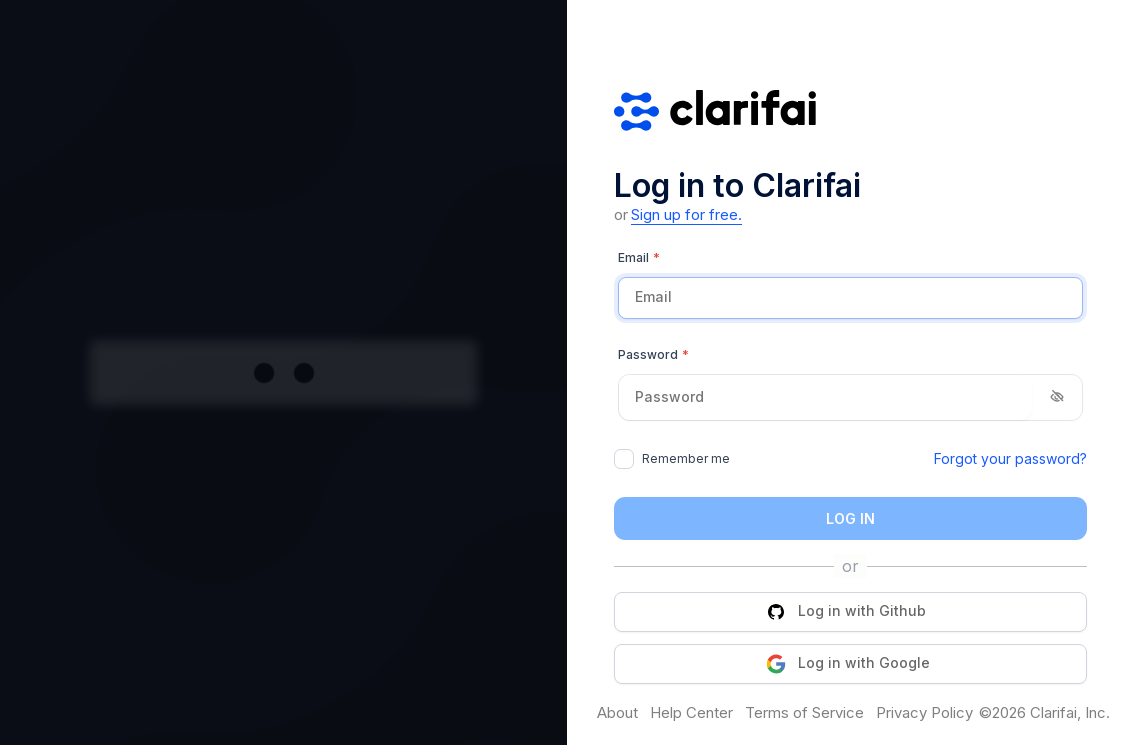 The image size is (1134, 745). What do you see at coordinates (1010, 458) in the screenshot?
I see `Forgot your password?` at bounding box center [1010, 458].